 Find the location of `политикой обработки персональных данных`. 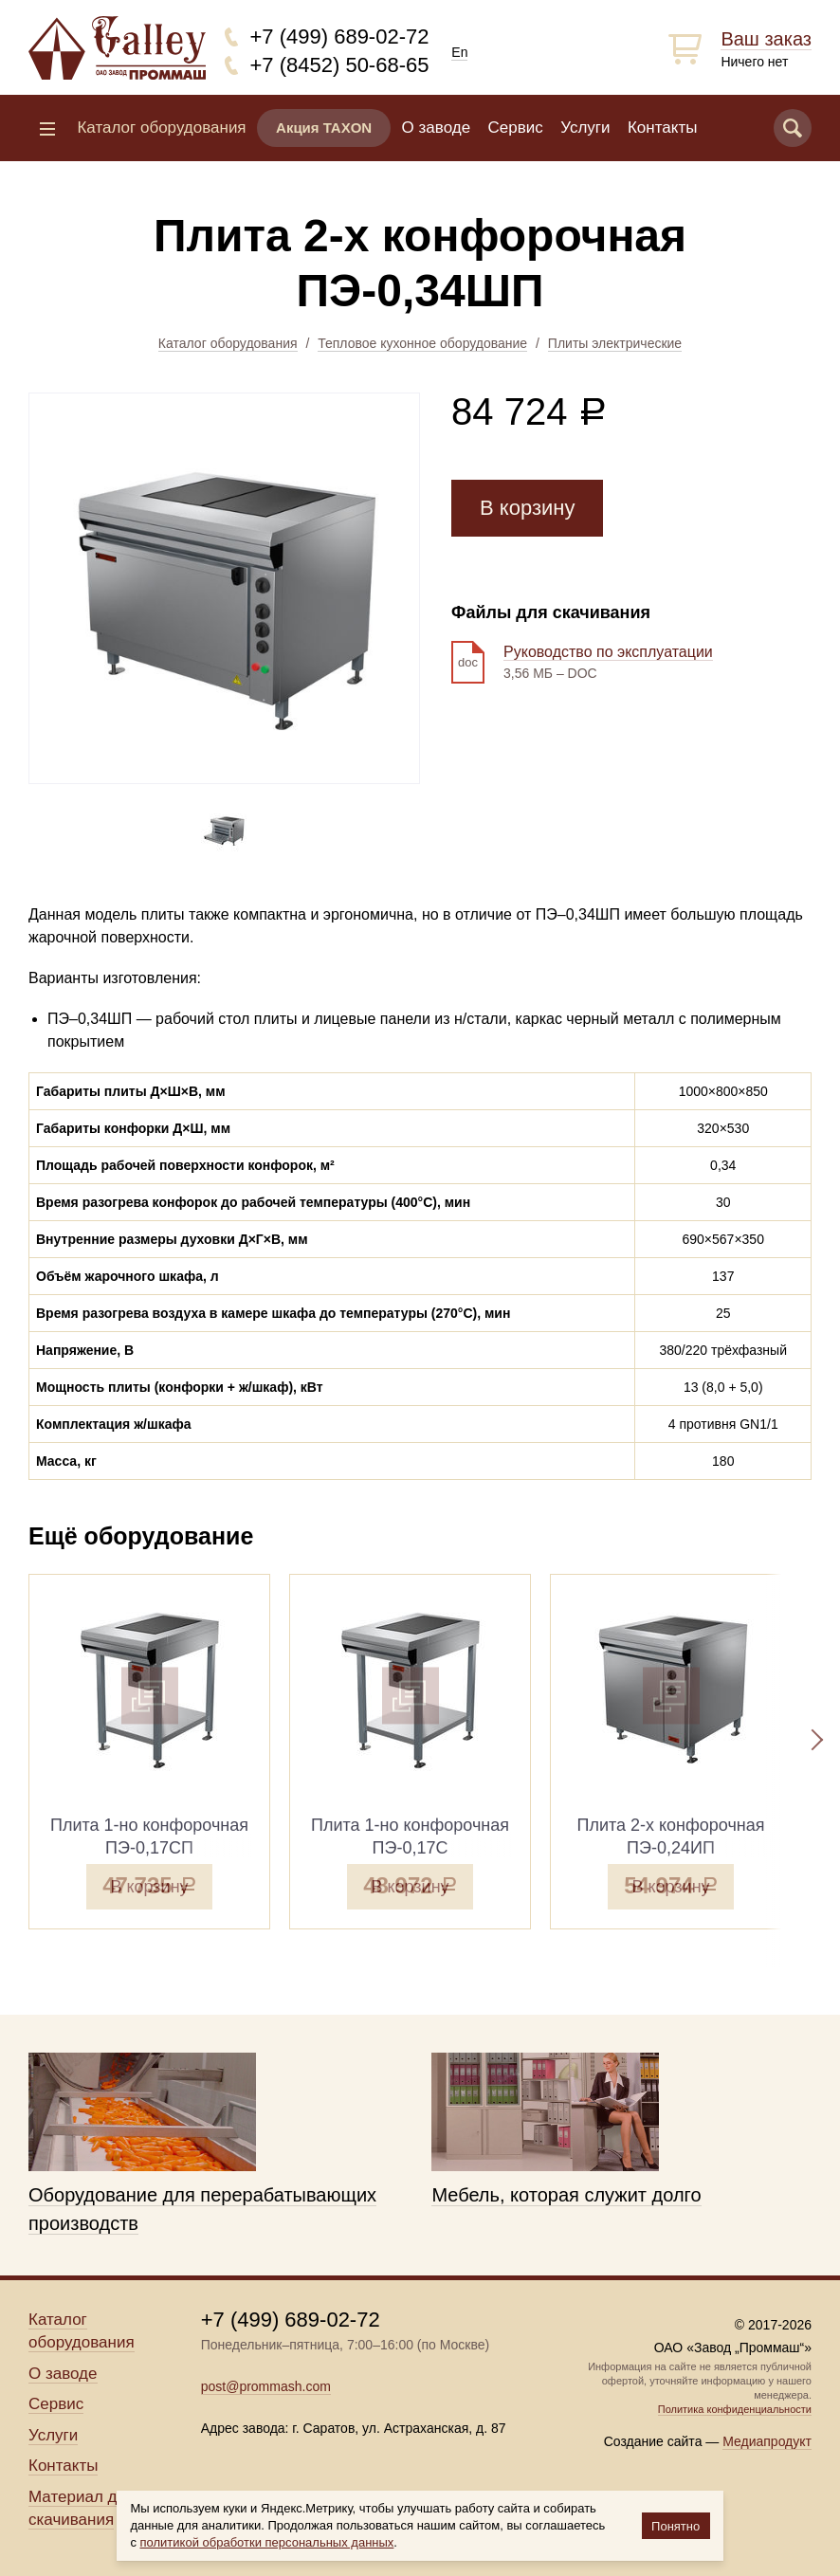

политикой обработки персональных данных is located at coordinates (267, 2542).